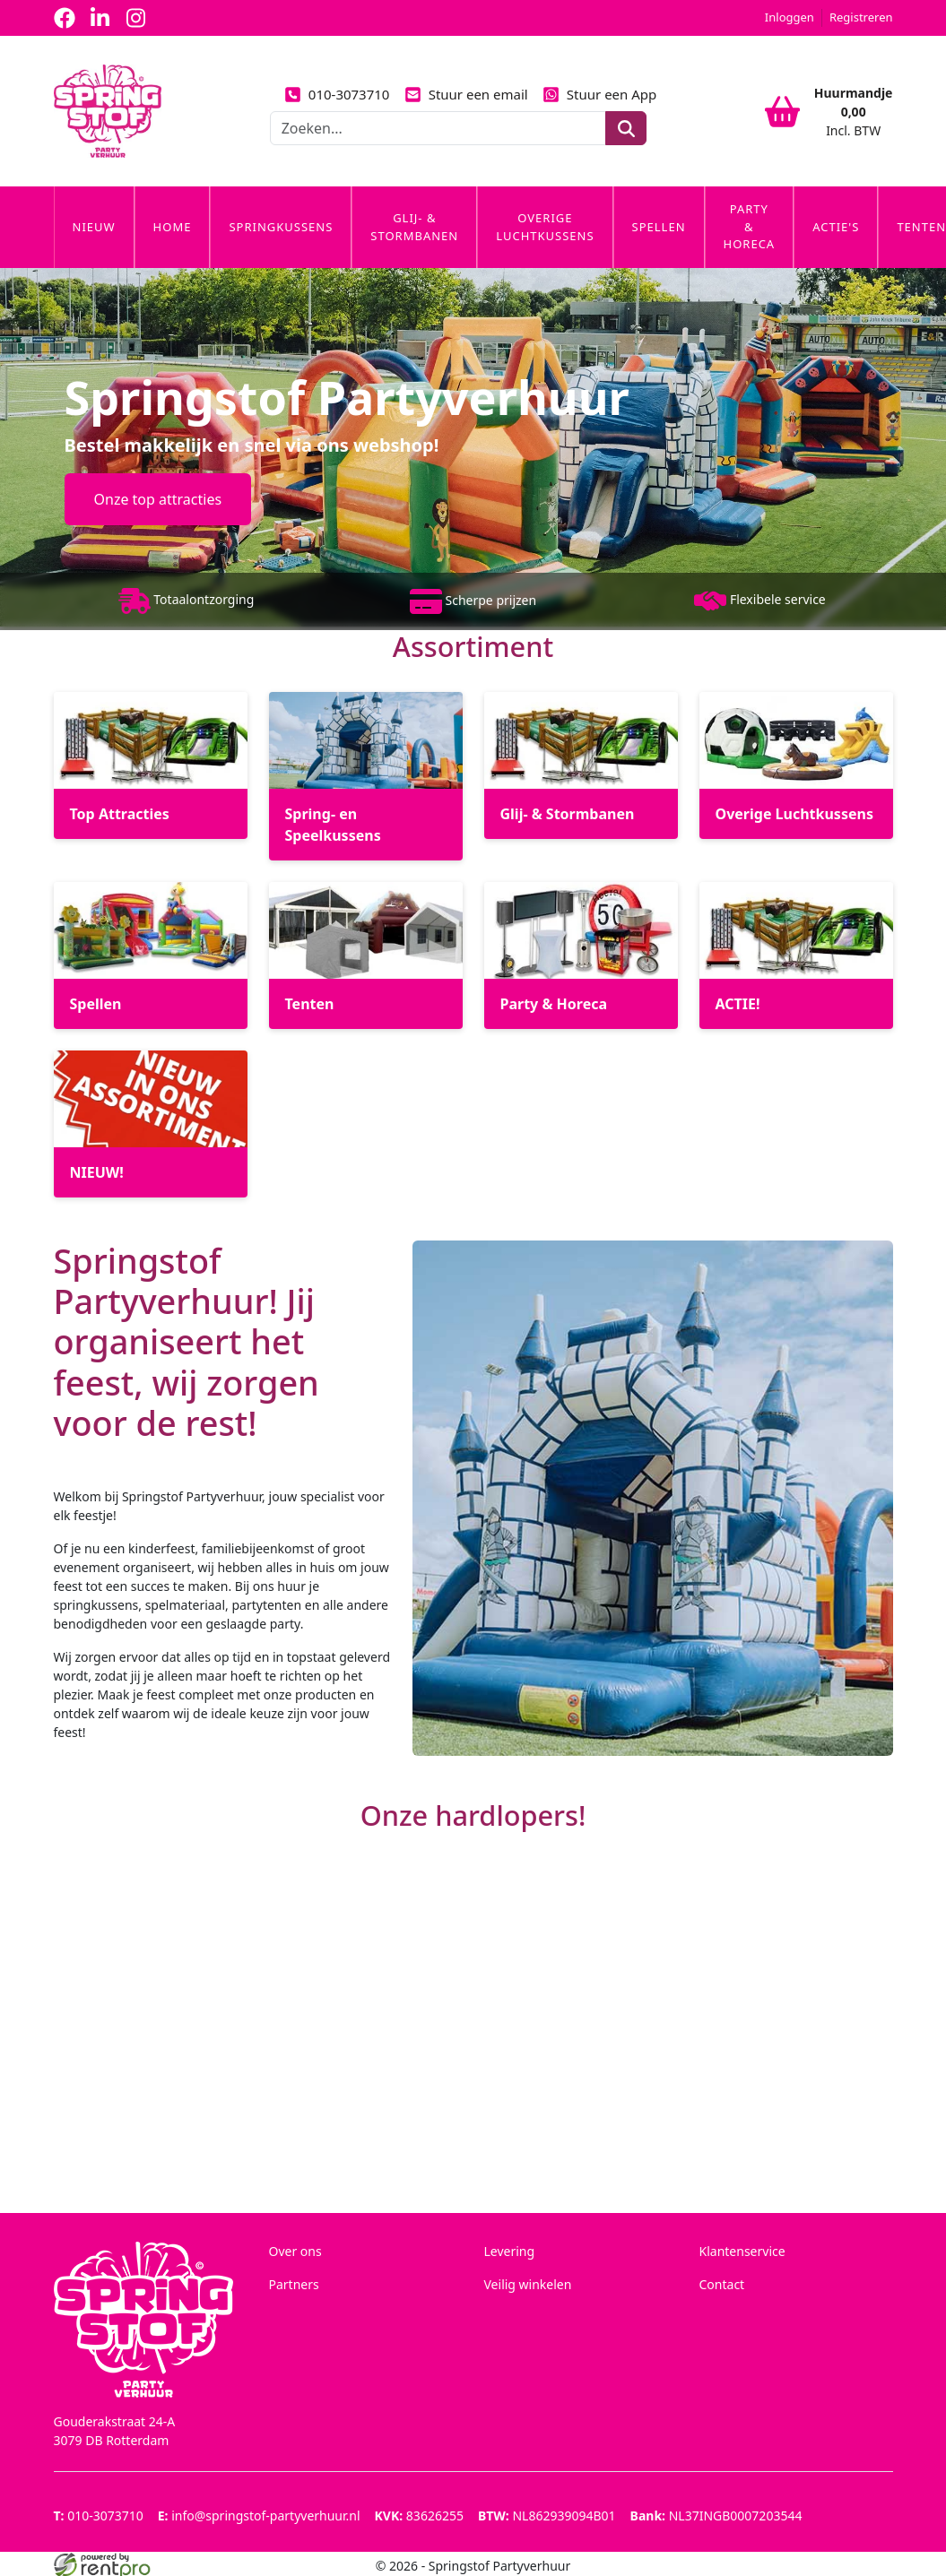  Describe the element at coordinates (722, 2284) in the screenshot. I see `Contact` at that location.